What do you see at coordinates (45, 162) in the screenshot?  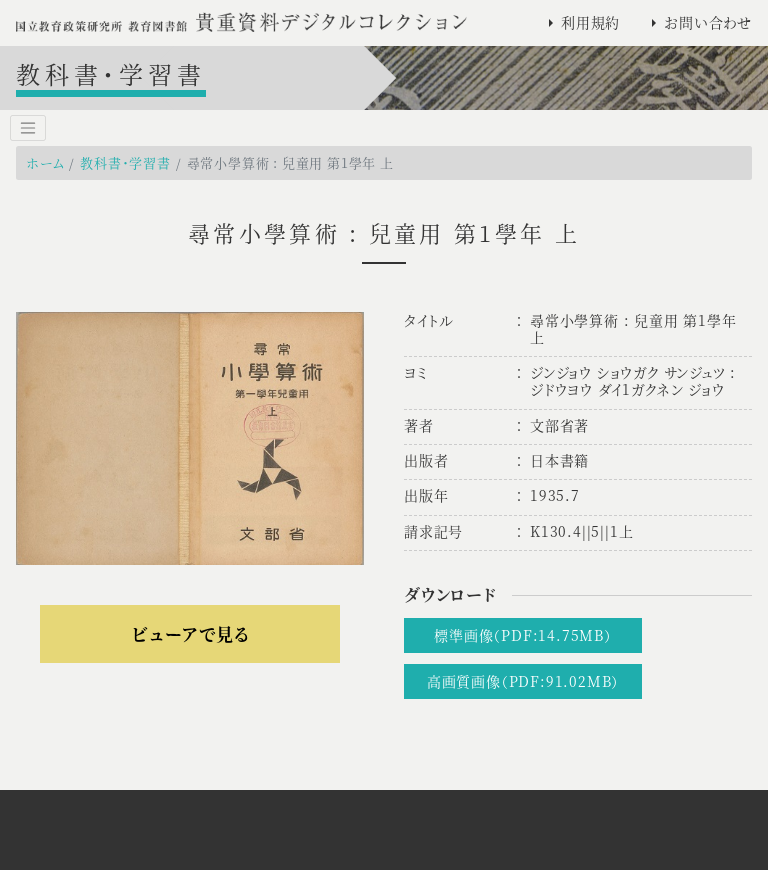 I see `ホーム` at bounding box center [45, 162].